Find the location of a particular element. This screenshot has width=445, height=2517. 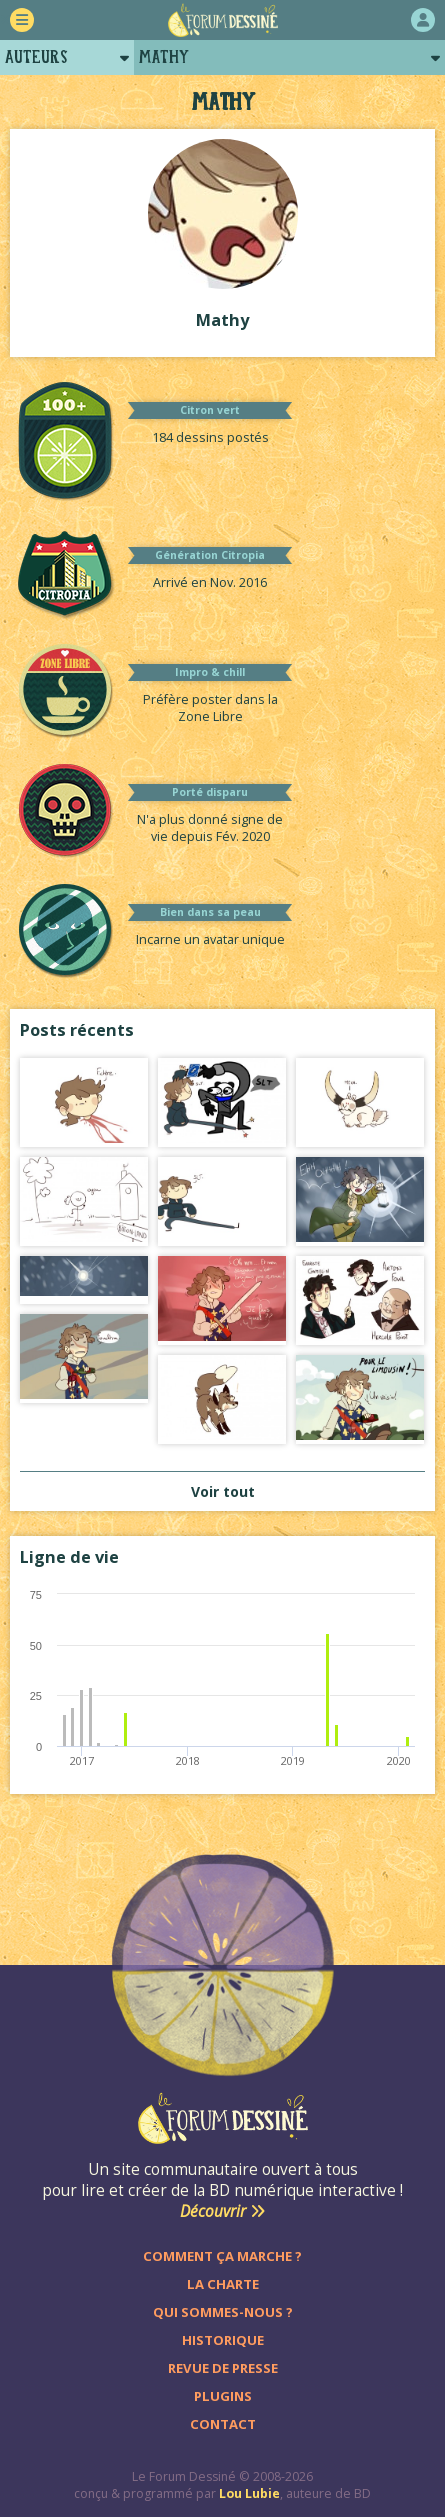

Contact is located at coordinates (223, 2424).